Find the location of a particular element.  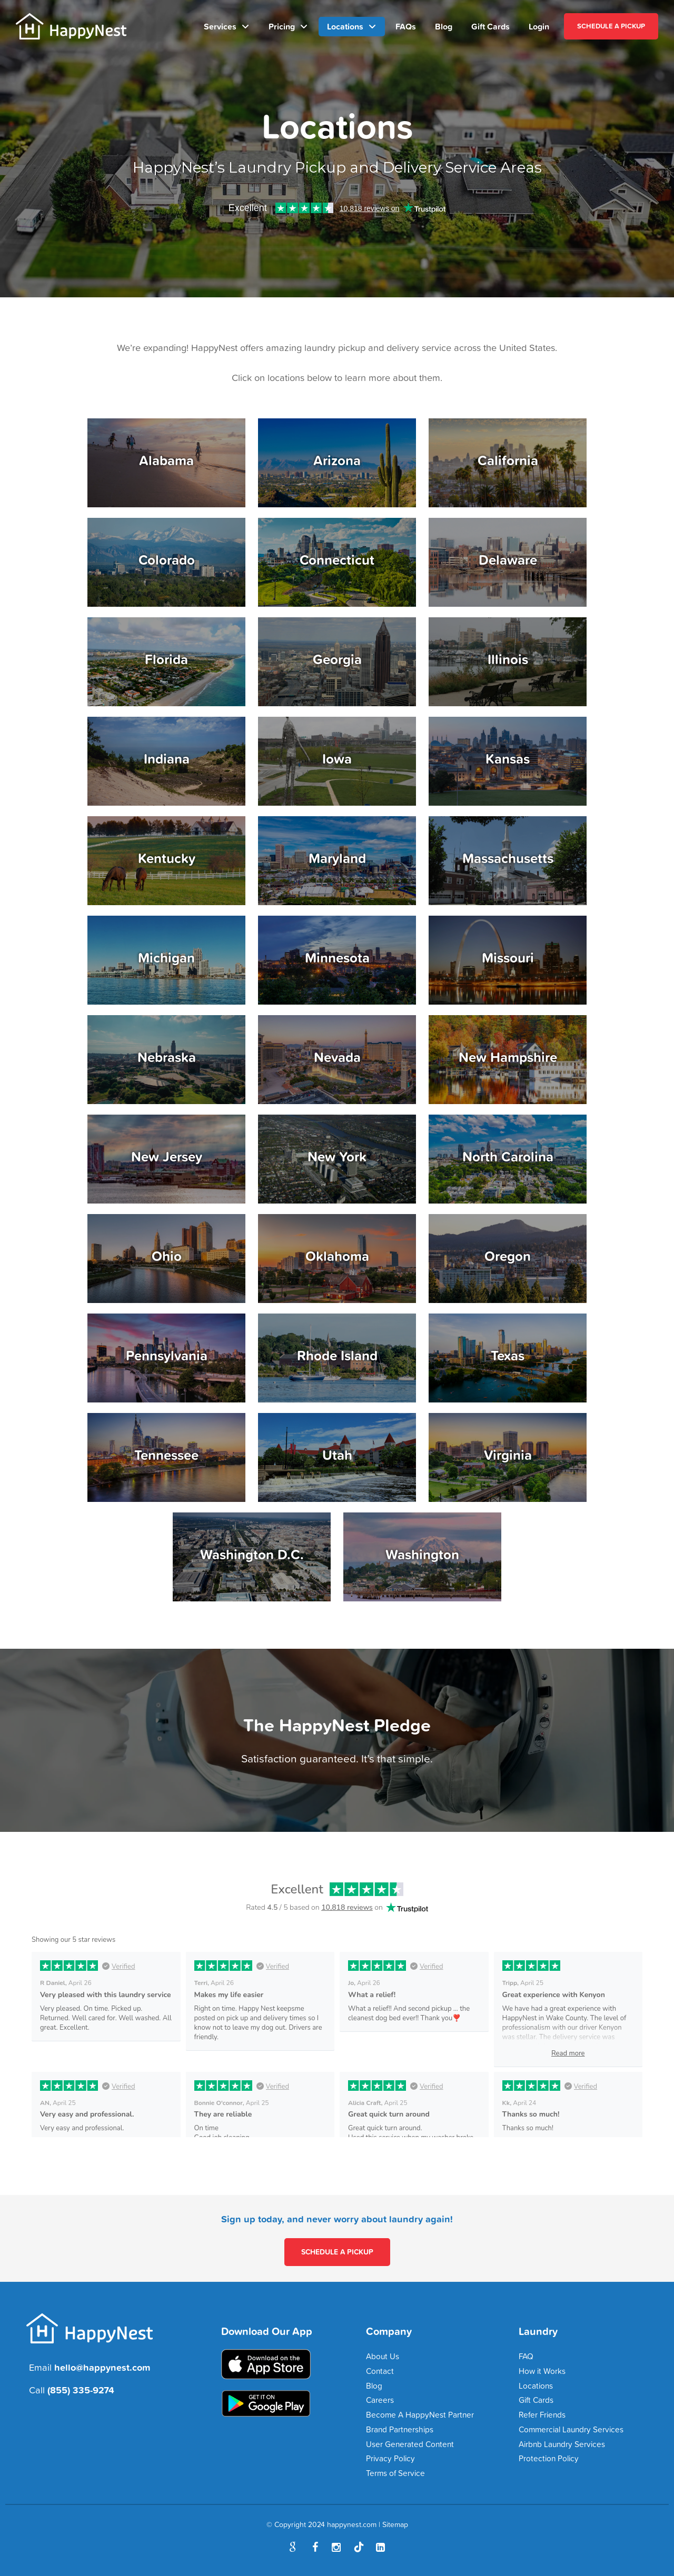

Blog is located at coordinates (443, 26).